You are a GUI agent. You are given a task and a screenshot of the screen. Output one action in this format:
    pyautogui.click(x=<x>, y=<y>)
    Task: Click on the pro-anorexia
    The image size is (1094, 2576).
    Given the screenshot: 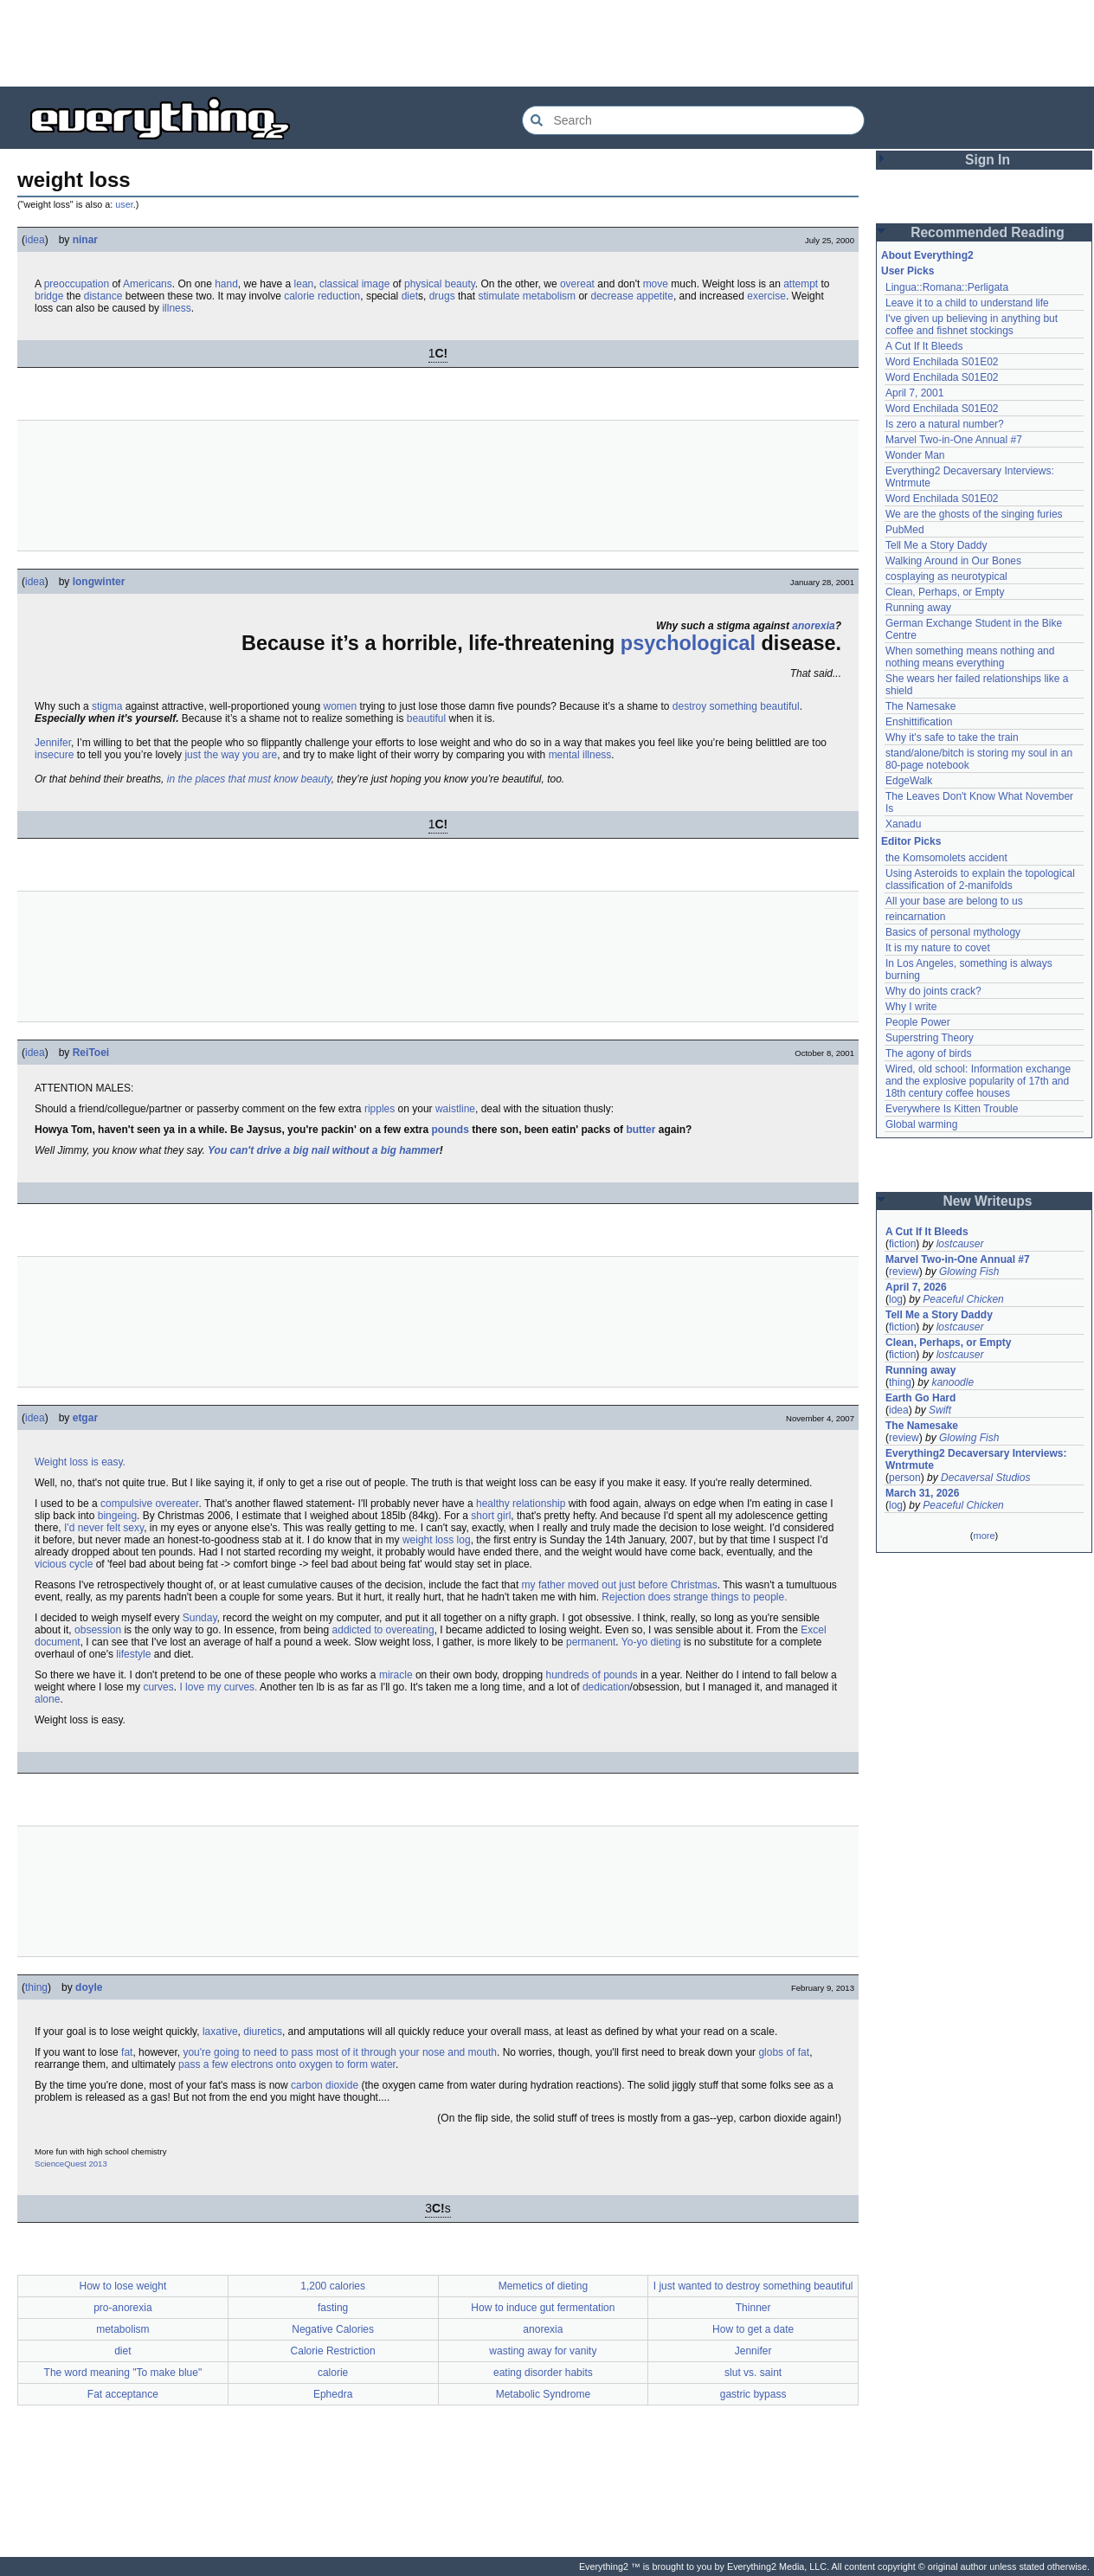 What is the action you would take?
    pyautogui.click(x=122, y=2308)
    